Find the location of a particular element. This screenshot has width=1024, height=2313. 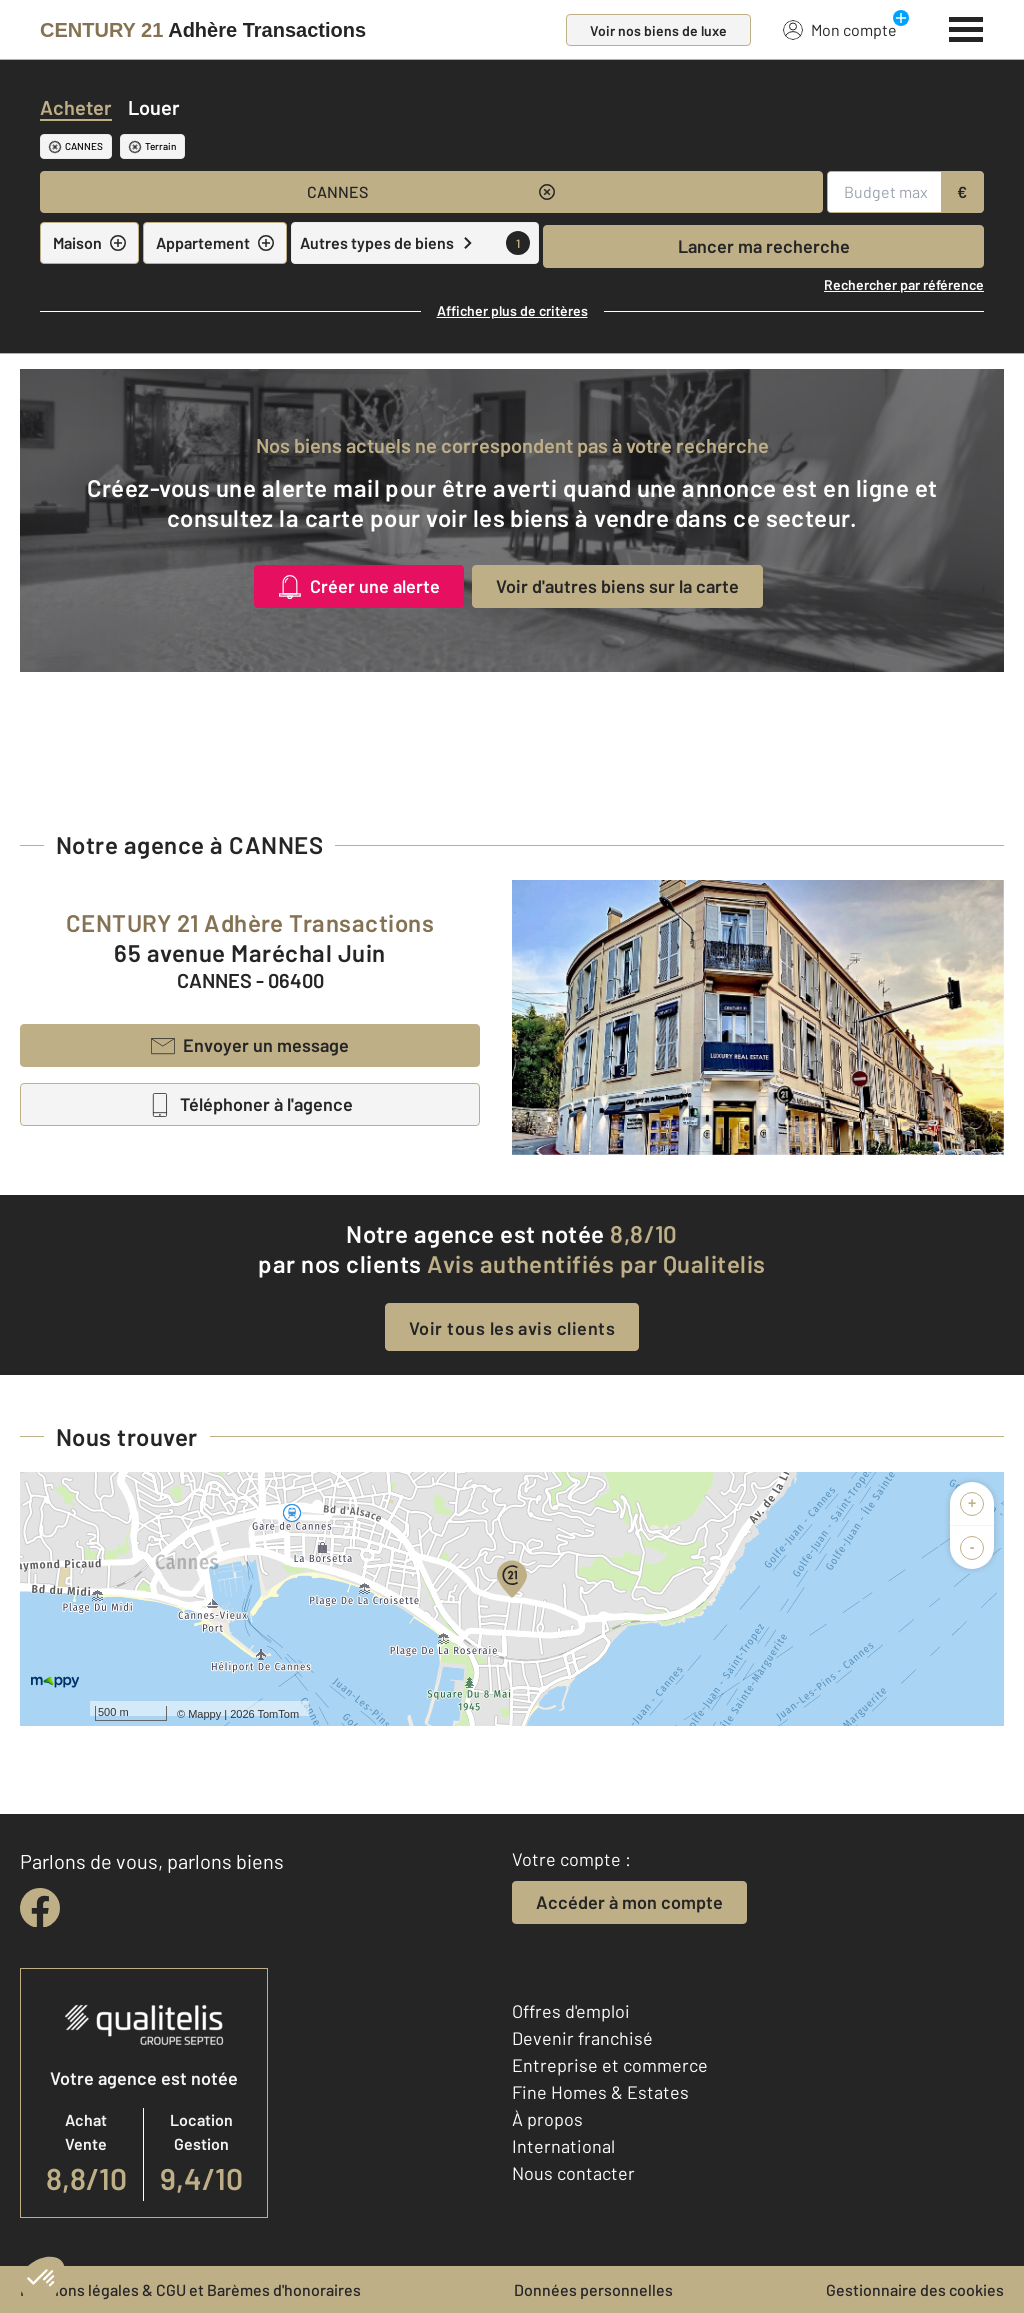

Mappy is located at coordinates (204, 1714).